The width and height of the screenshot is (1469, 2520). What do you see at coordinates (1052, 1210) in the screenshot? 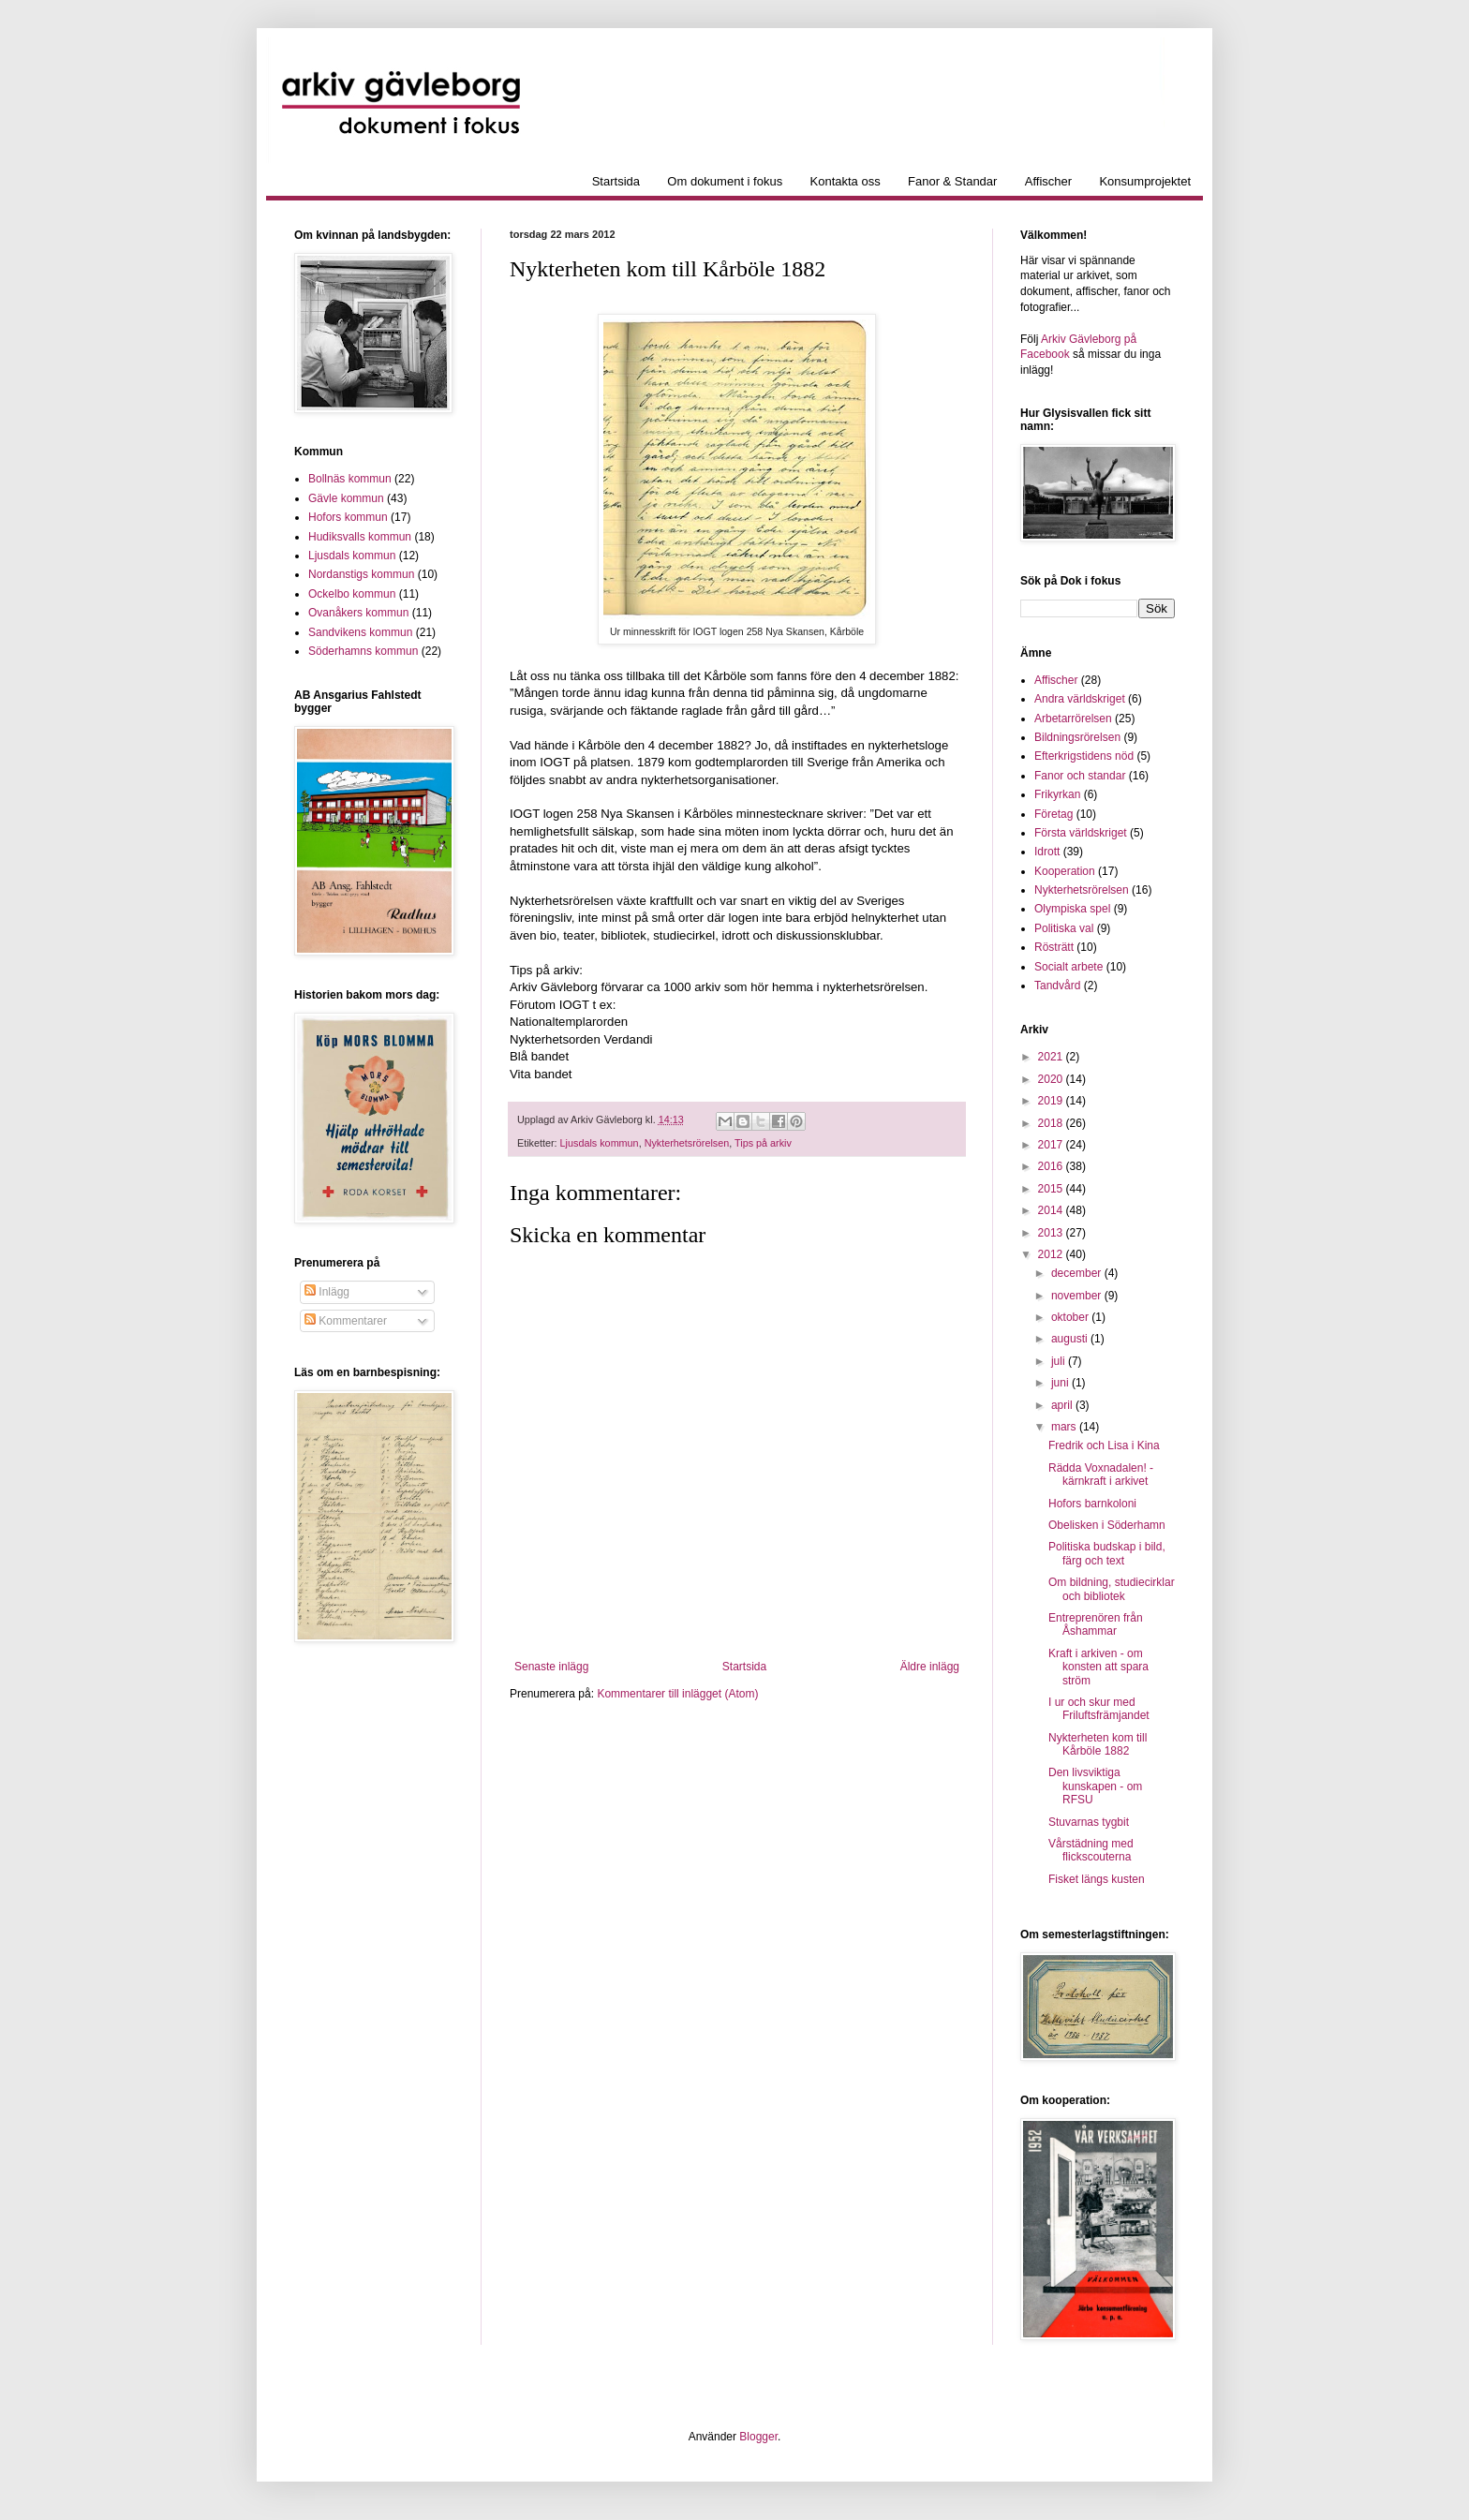
I see `2014` at bounding box center [1052, 1210].